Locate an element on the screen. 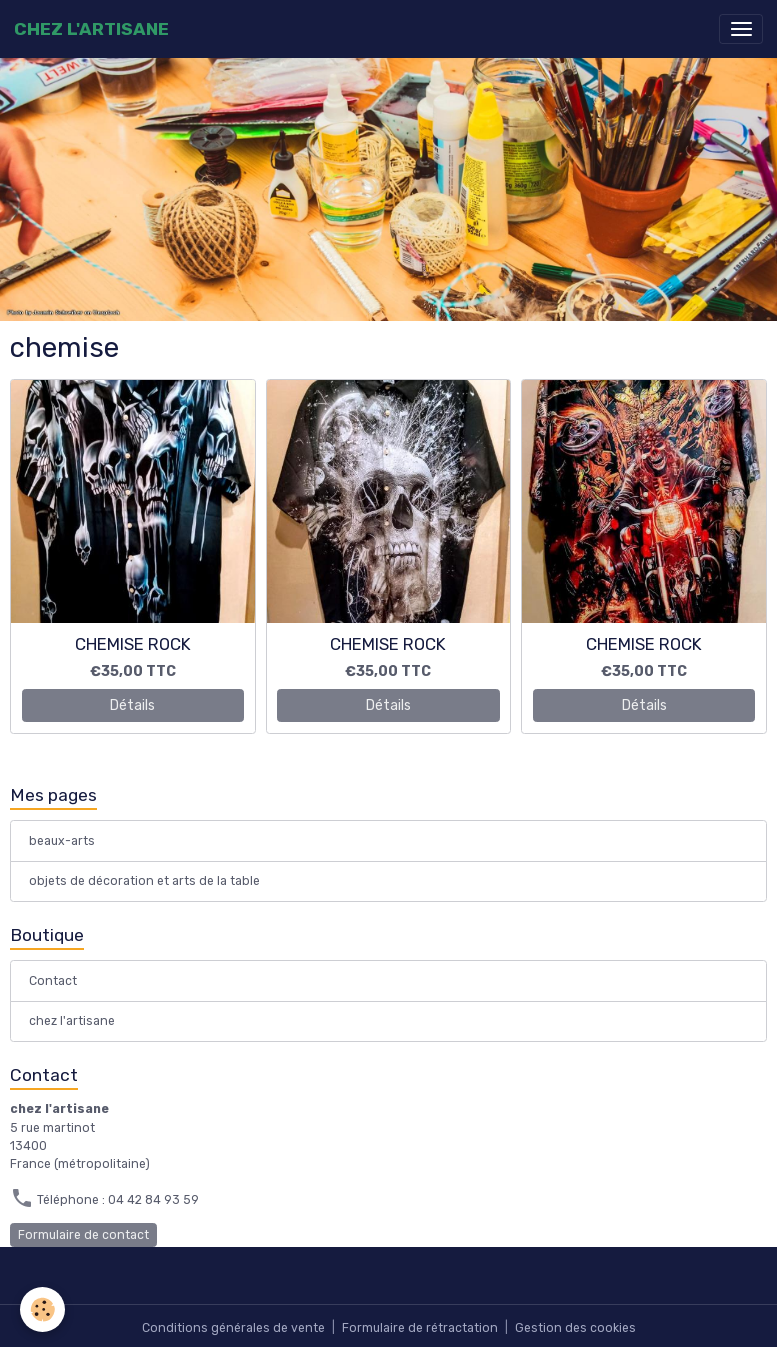 Image resolution: width=777 pixels, height=1351 pixels. [brand] is located at coordinates (91, 29).